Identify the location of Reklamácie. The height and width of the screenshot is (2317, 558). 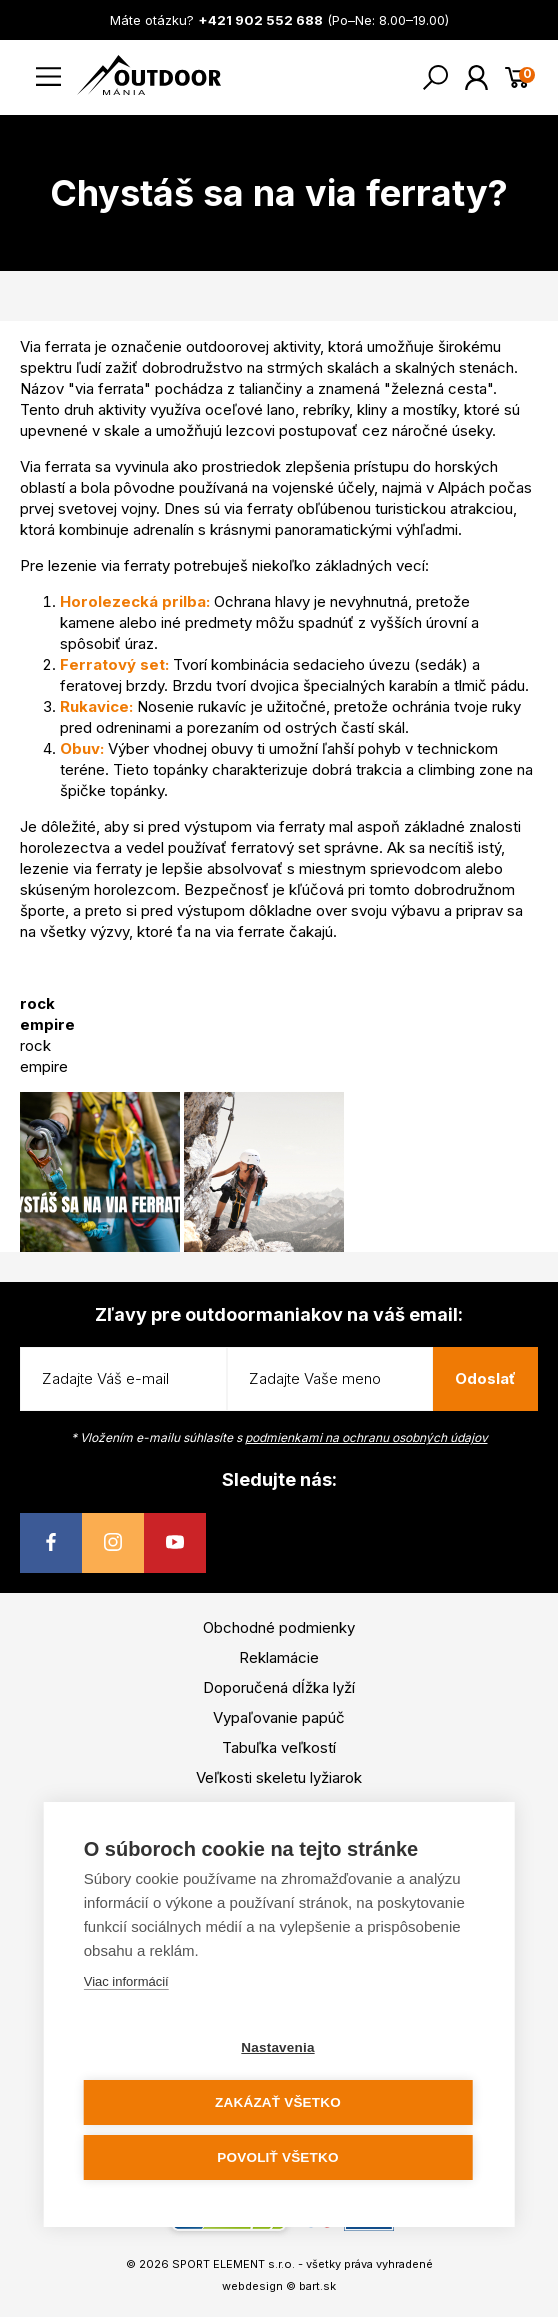
(279, 1657).